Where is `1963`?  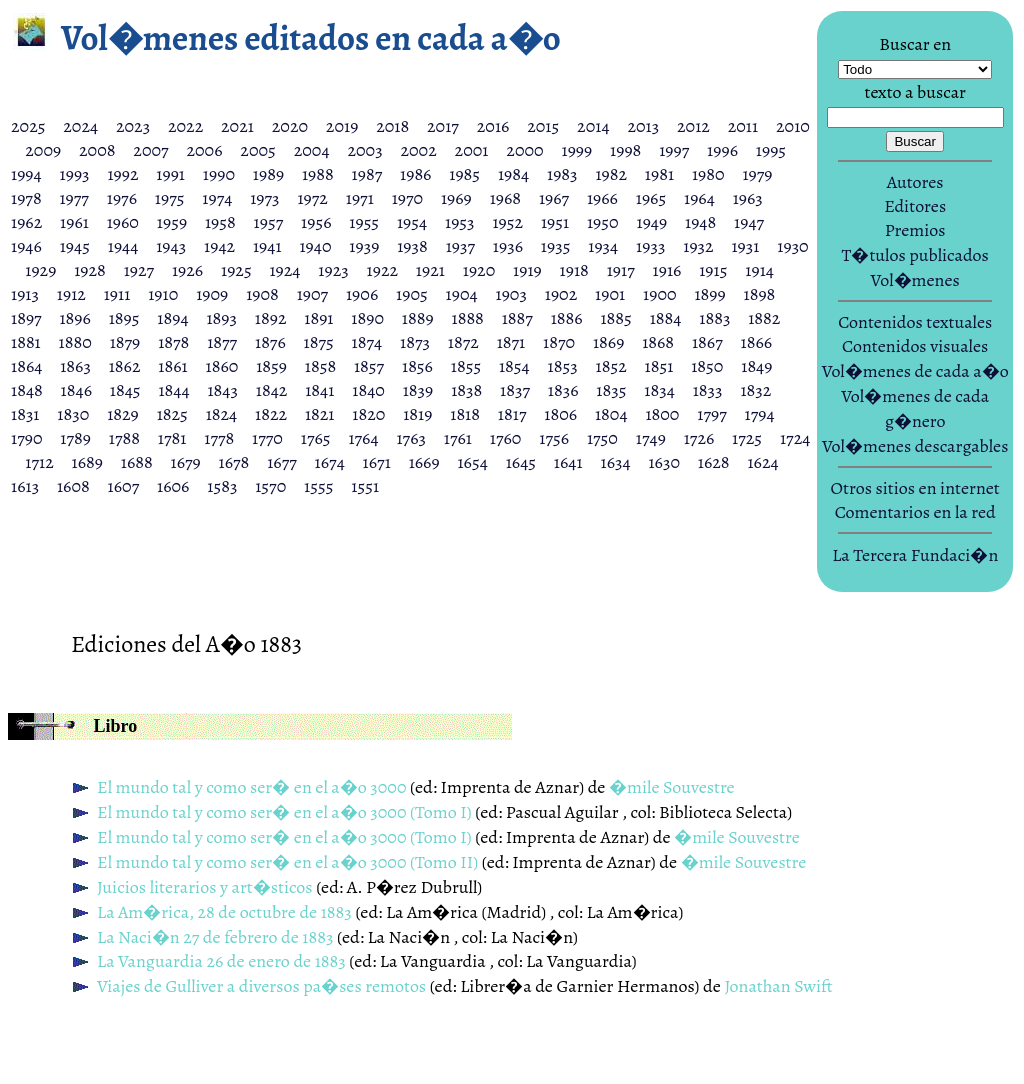 1963 is located at coordinates (748, 198).